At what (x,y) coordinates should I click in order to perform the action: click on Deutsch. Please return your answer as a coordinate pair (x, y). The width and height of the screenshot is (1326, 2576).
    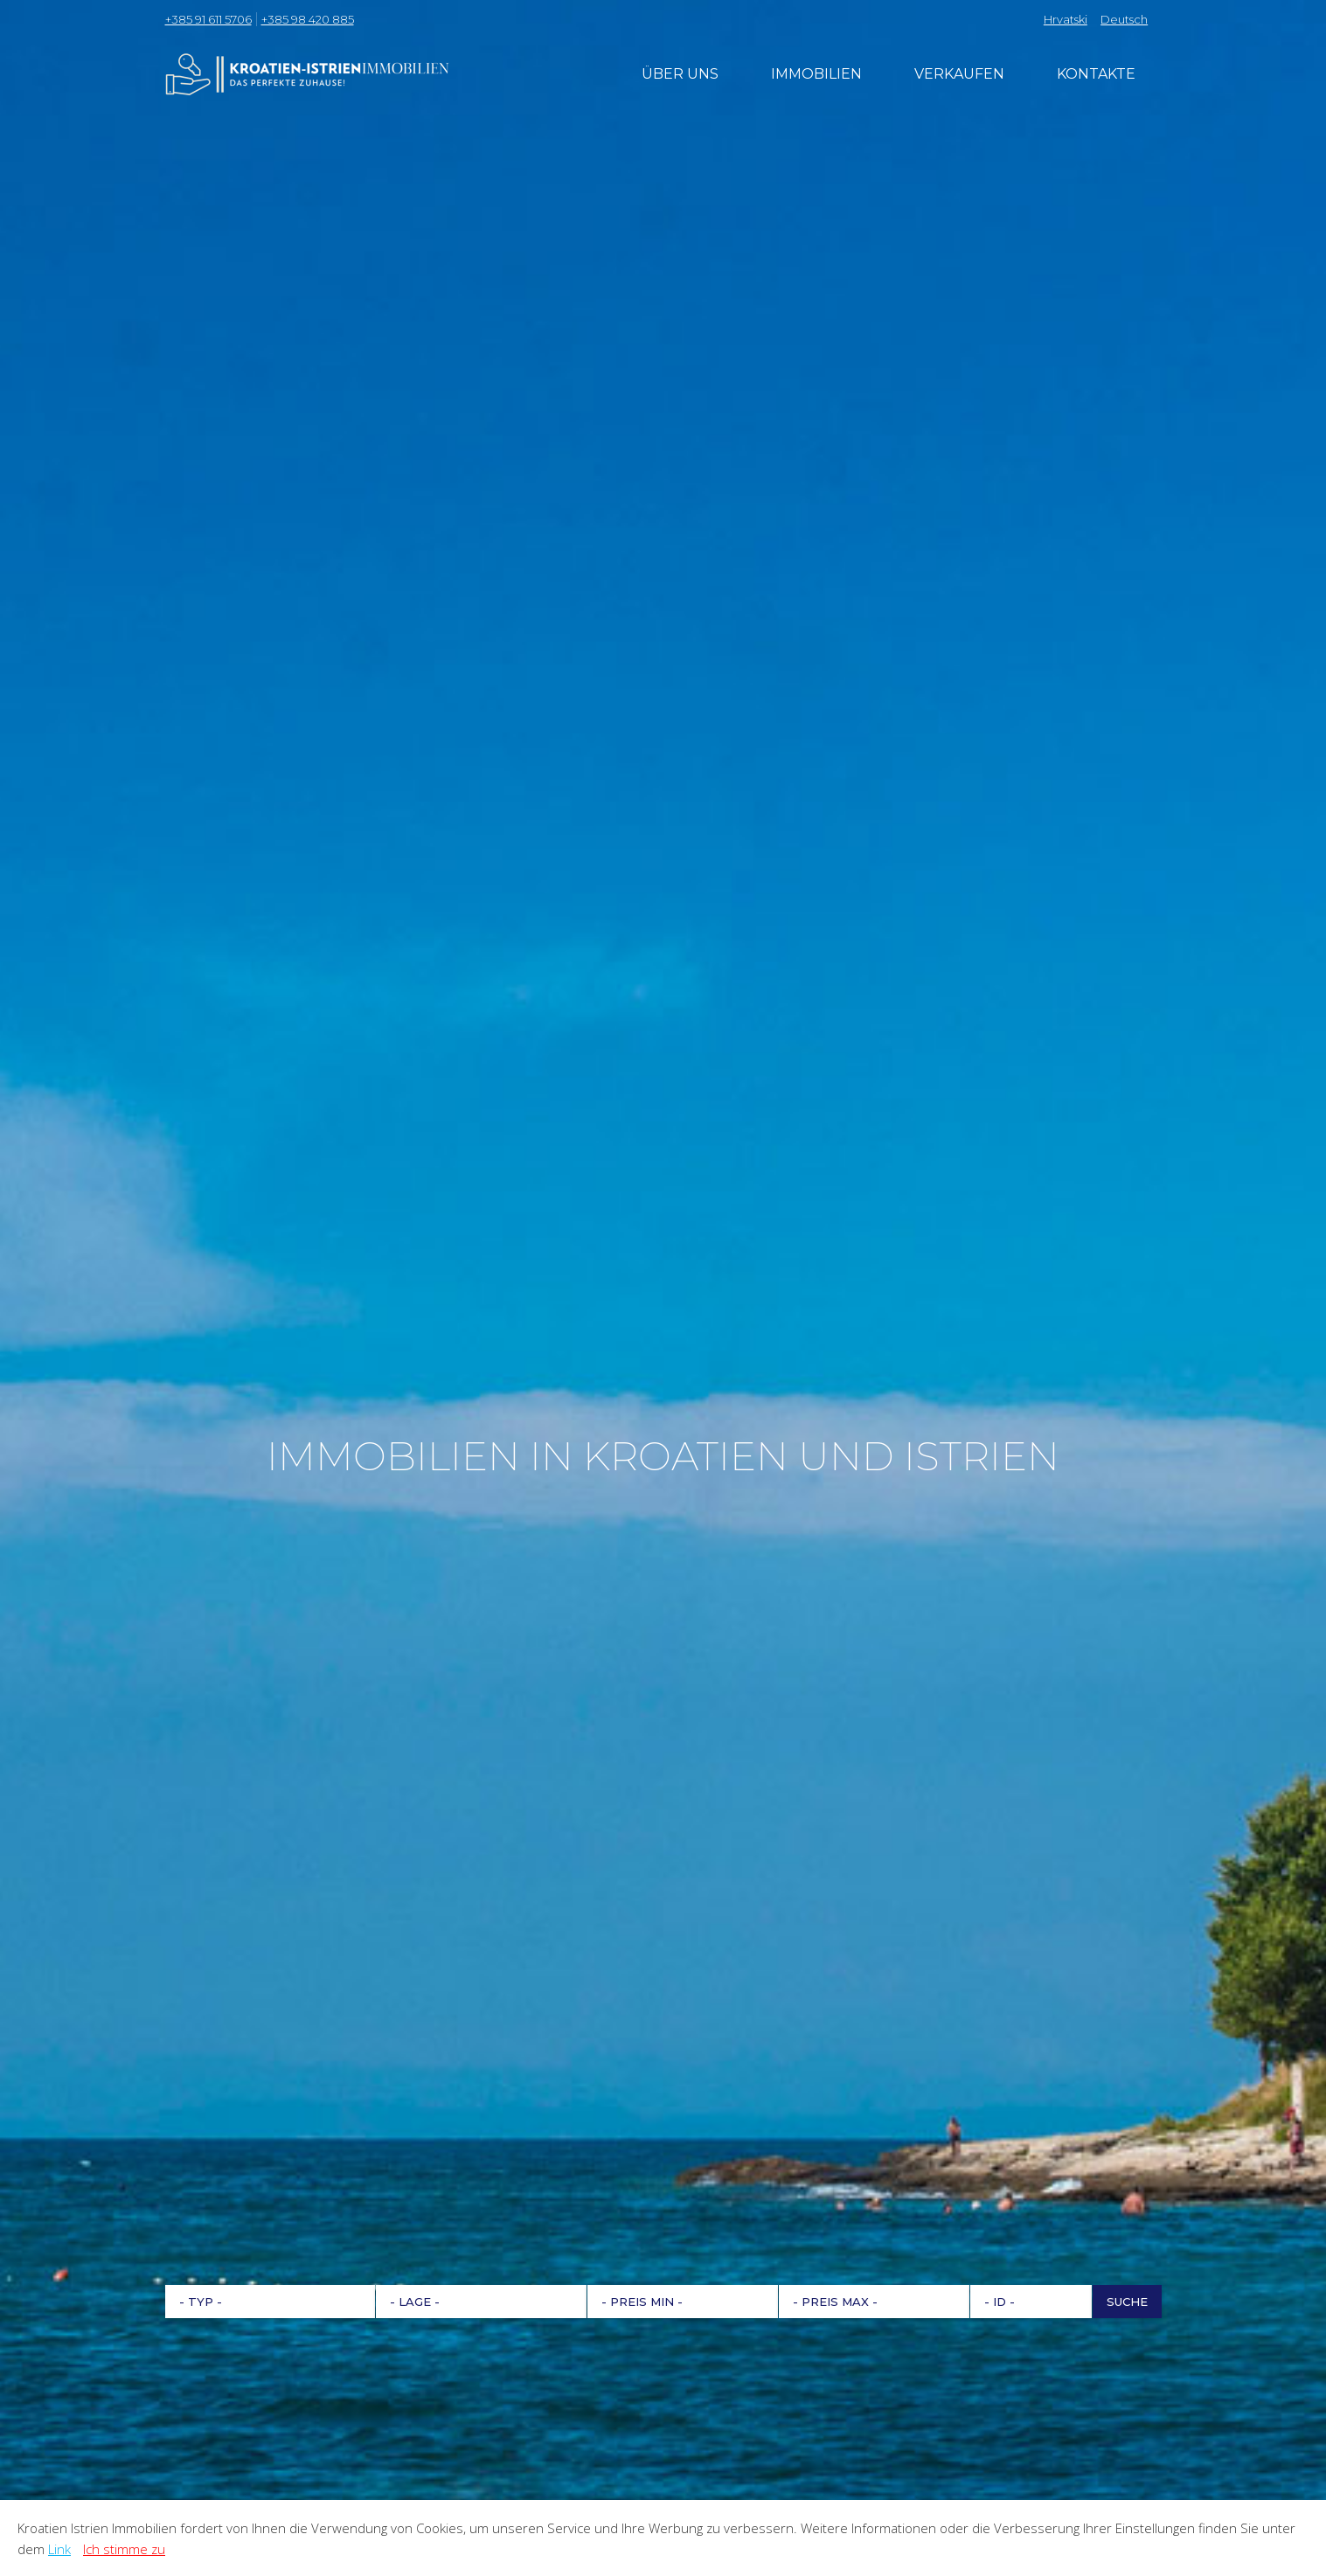
    Looking at the image, I should click on (1124, 19).